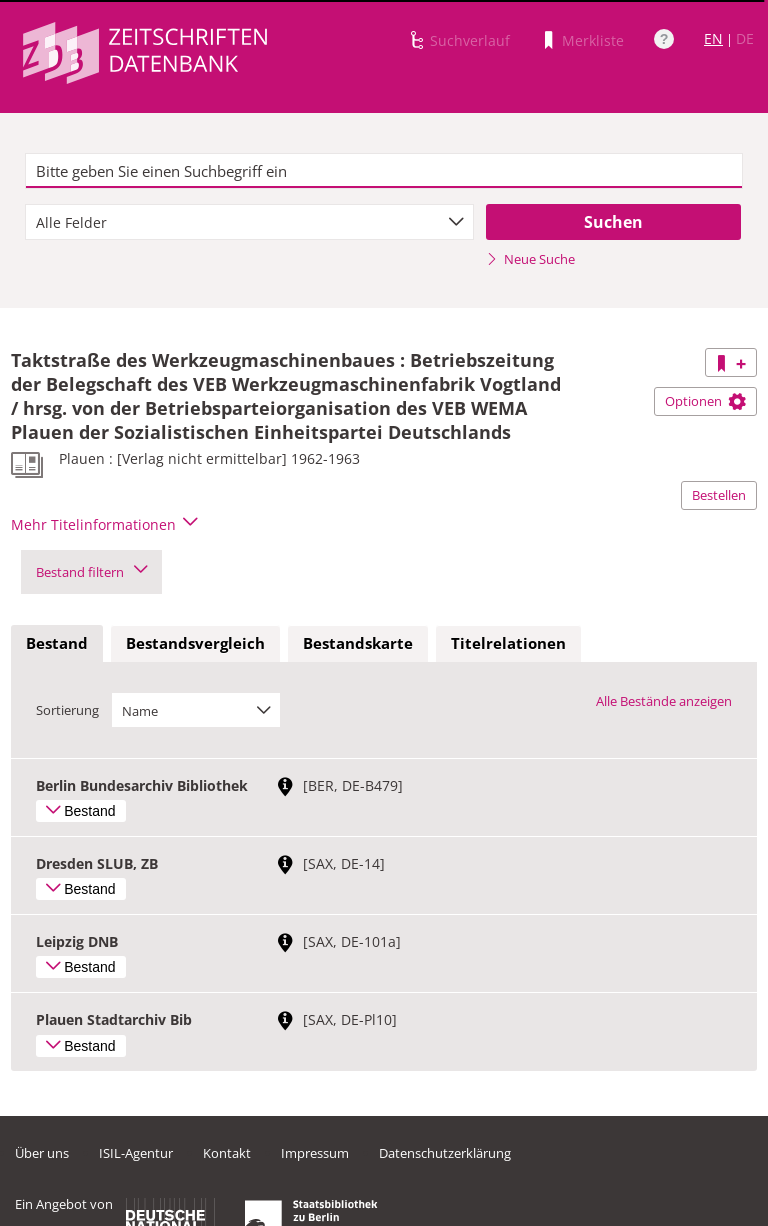 The height and width of the screenshot is (1226, 768). I want to click on Kontakt, so click(227, 1153).